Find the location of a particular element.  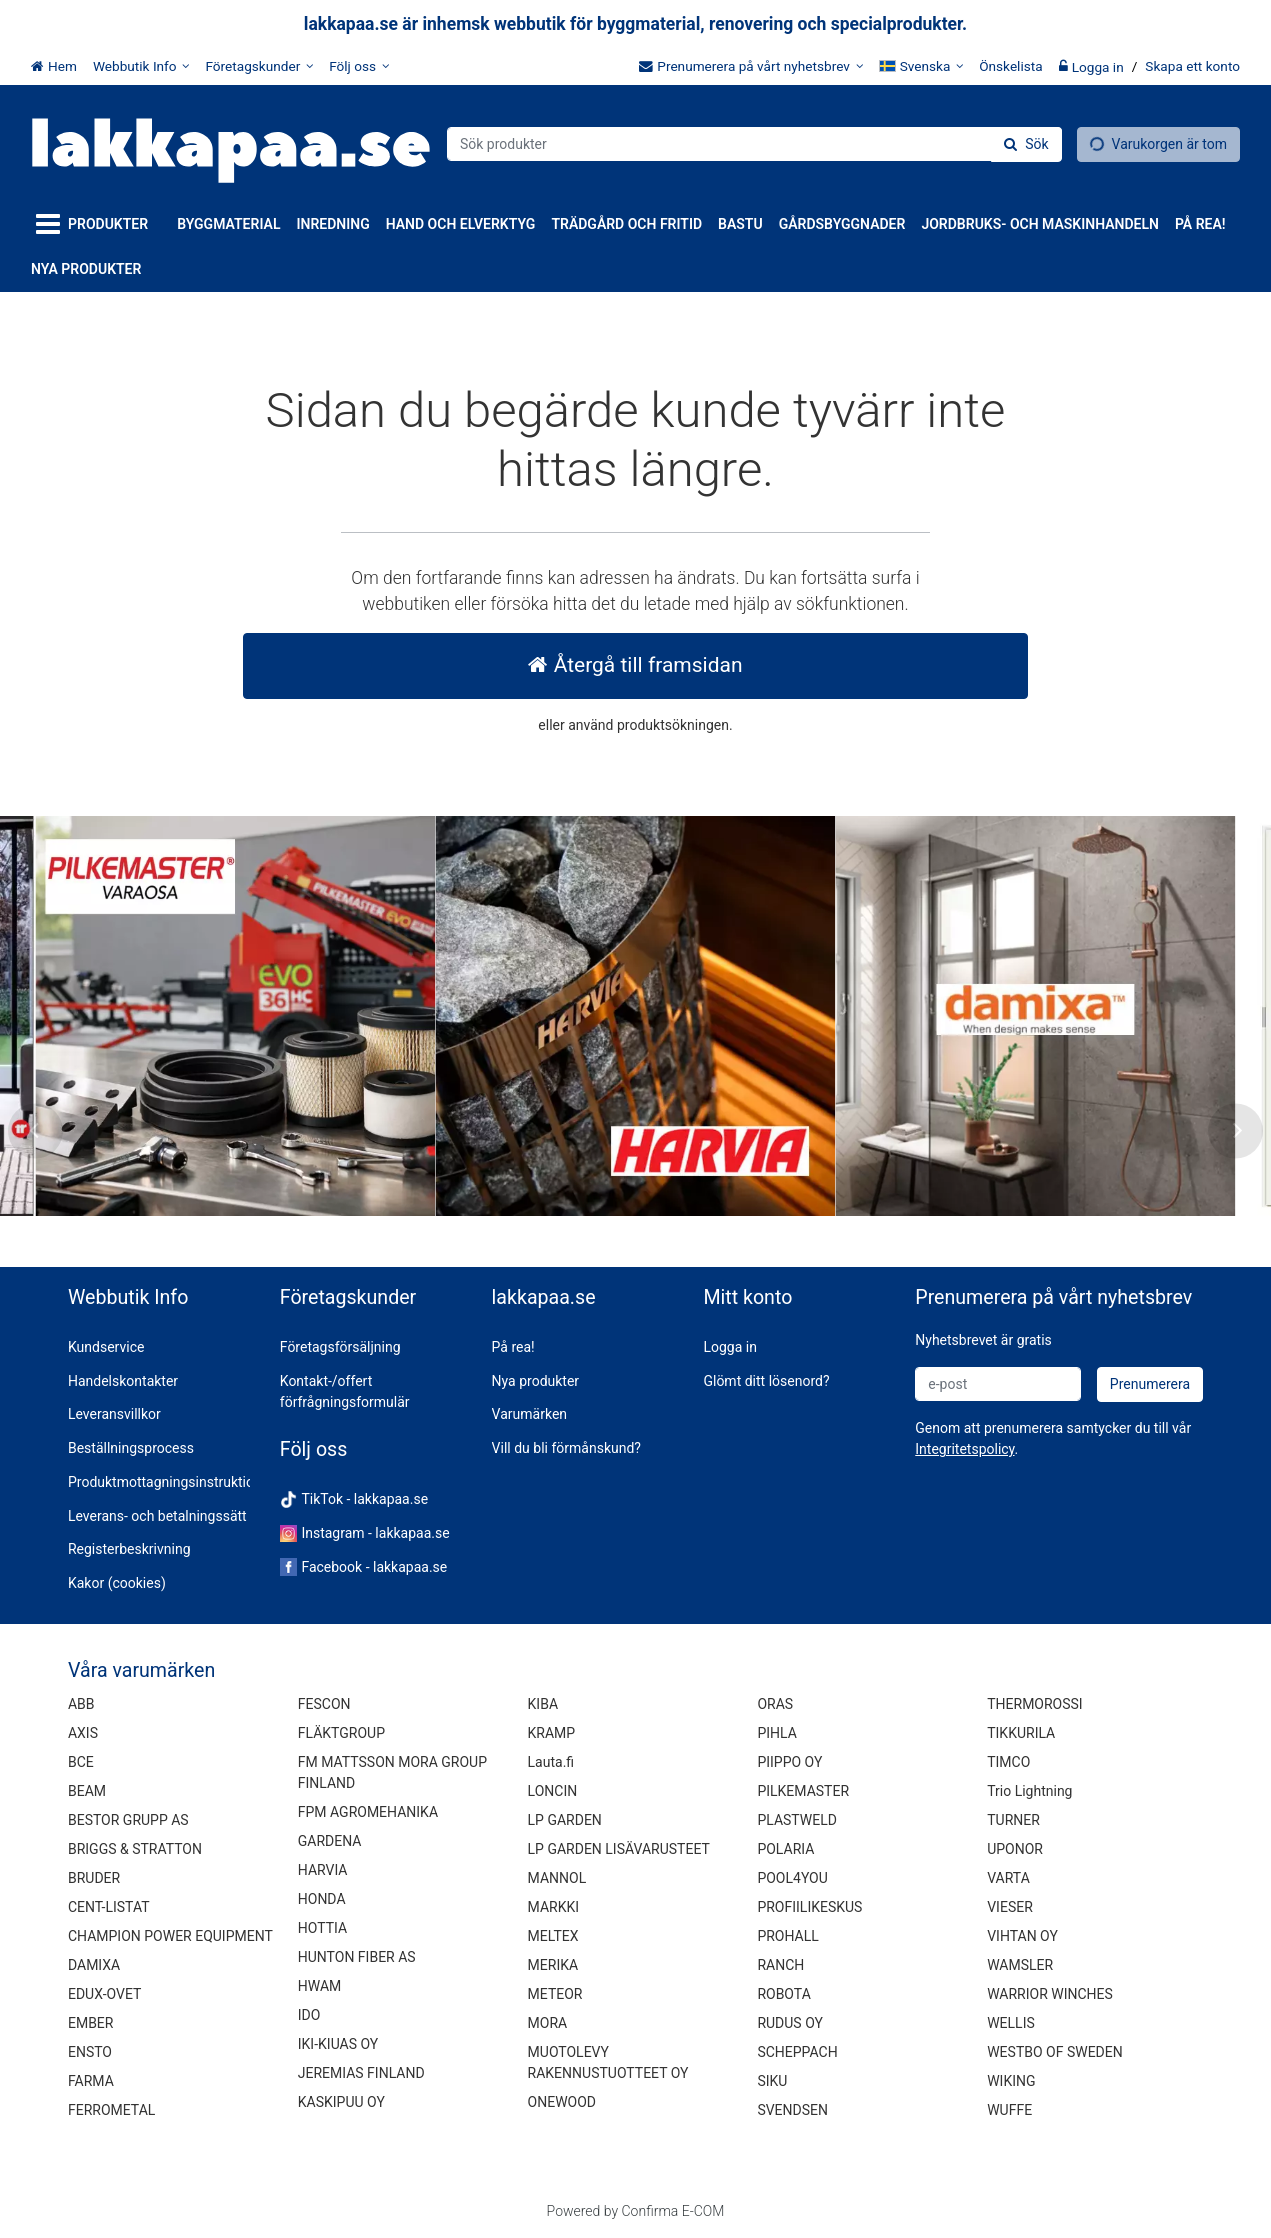

WELLIS is located at coordinates (1011, 2023).